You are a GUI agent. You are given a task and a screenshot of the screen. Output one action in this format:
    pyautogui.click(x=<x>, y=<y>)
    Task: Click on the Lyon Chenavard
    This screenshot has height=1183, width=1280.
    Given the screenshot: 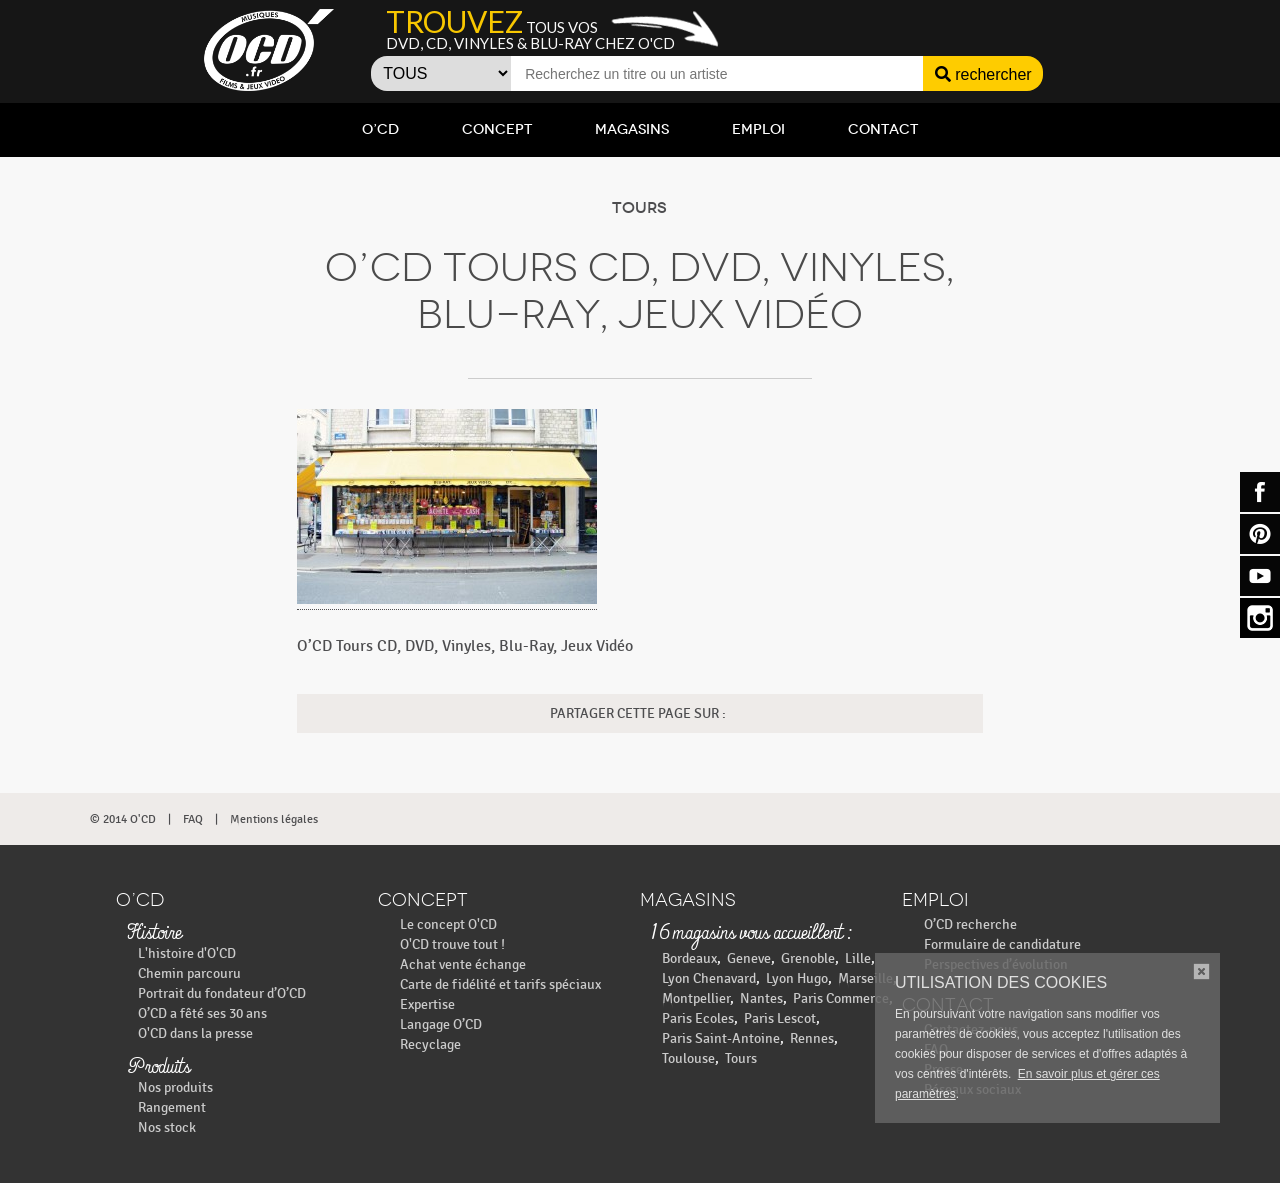 What is the action you would take?
    pyautogui.click(x=709, y=978)
    